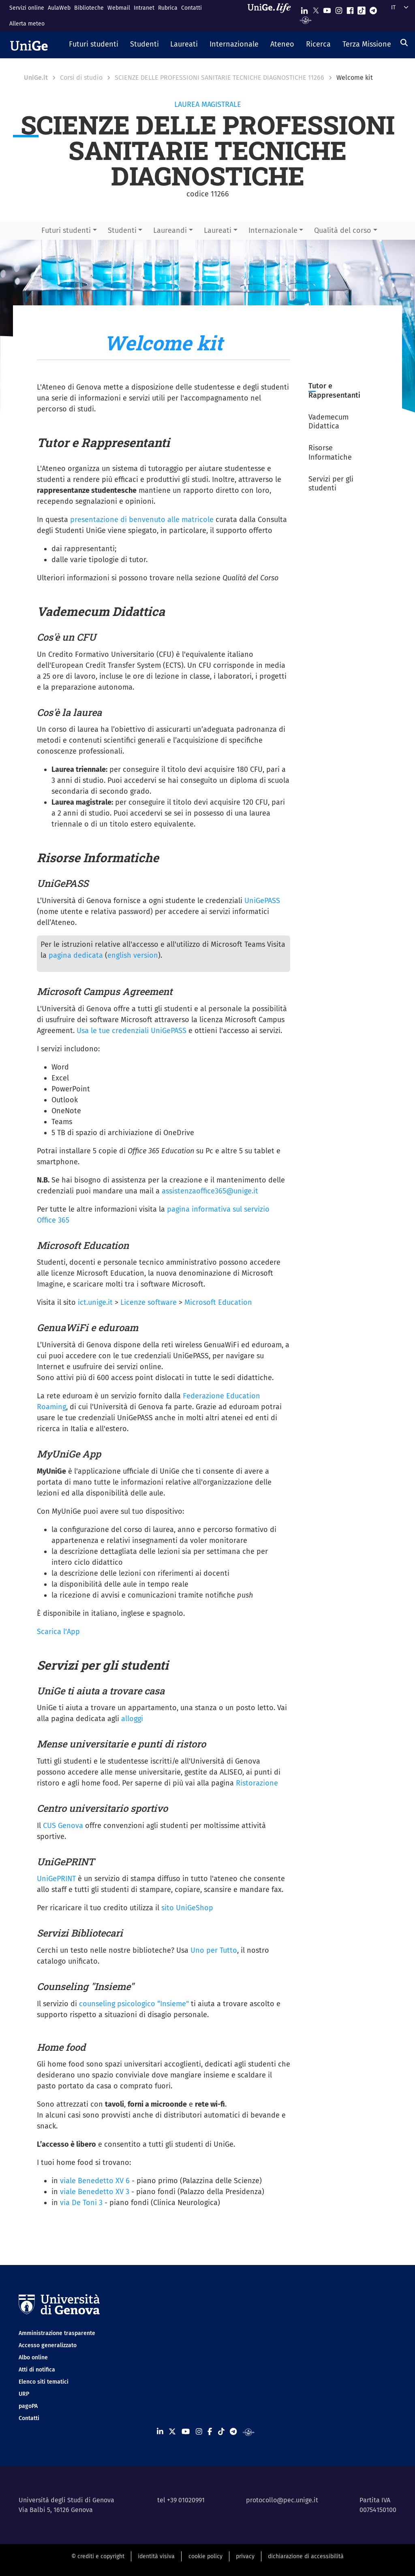  Describe the element at coordinates (338, 9) in the screenshot. I see `[Seguici su Instagram]` at that location.